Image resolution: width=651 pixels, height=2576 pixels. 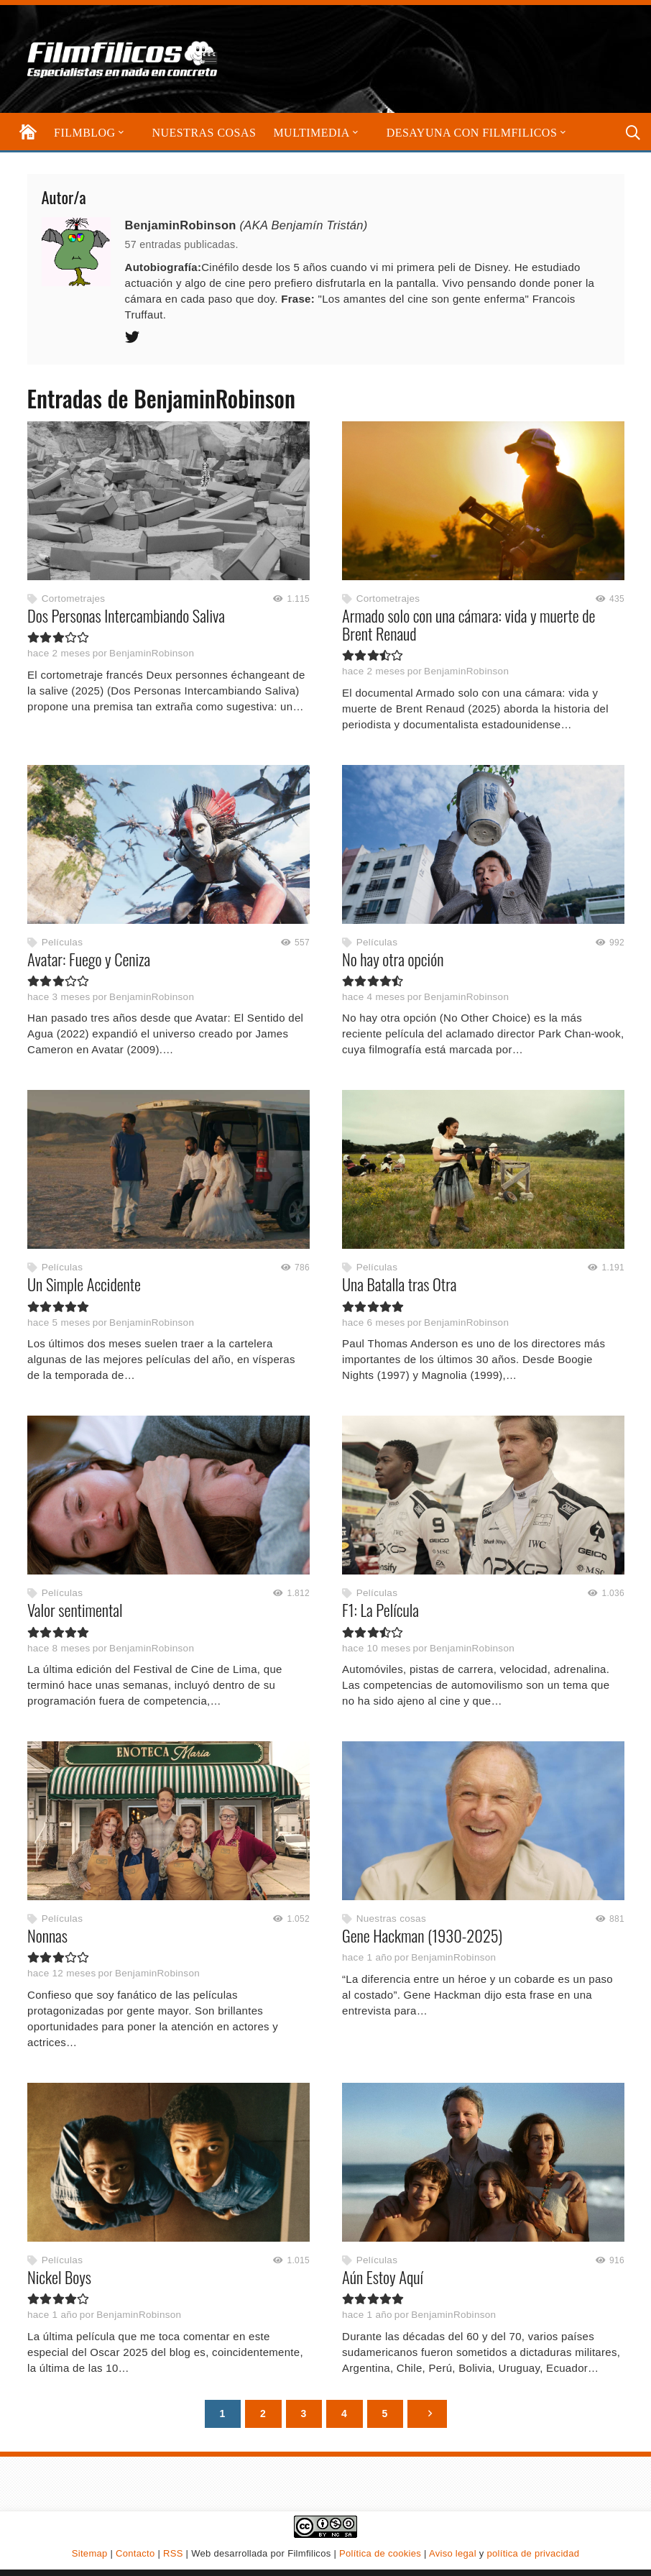 I want to click on Nickel Boys, so click(x=59, y=2277).